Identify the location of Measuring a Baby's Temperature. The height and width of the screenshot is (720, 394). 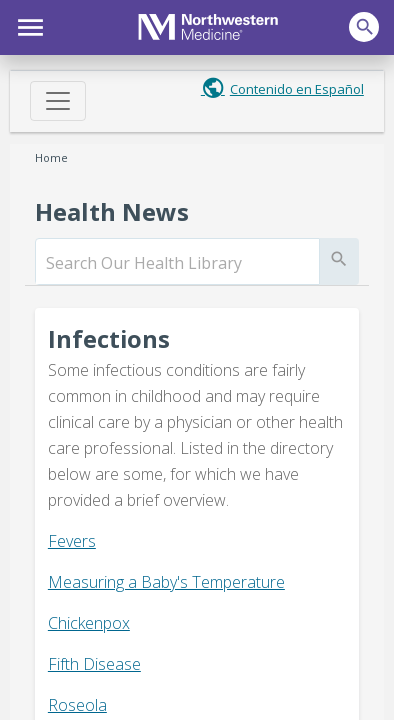
(166, 582).